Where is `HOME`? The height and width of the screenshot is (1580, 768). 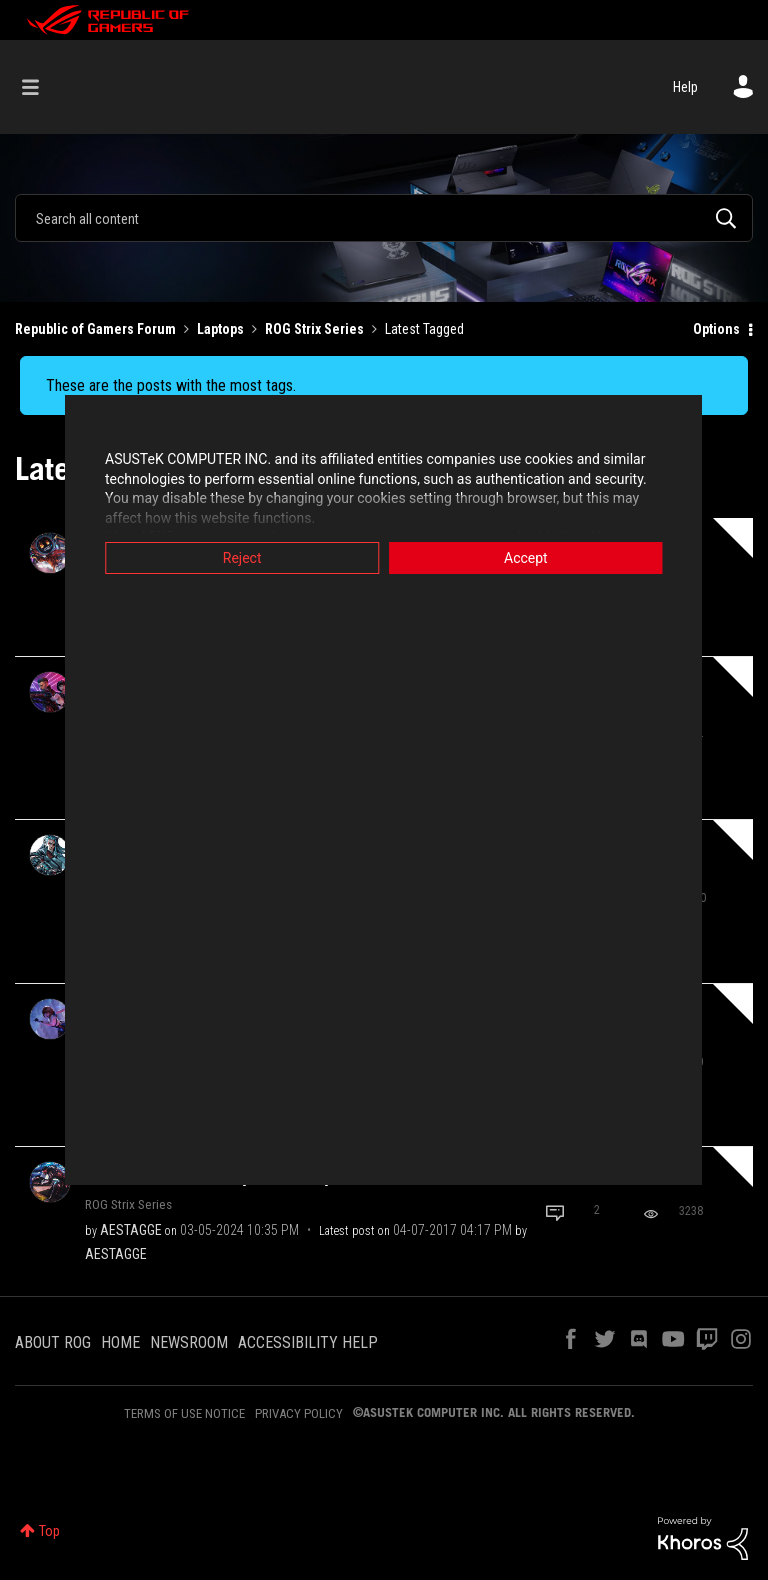 HOME is located at coordinates (120, 1342).